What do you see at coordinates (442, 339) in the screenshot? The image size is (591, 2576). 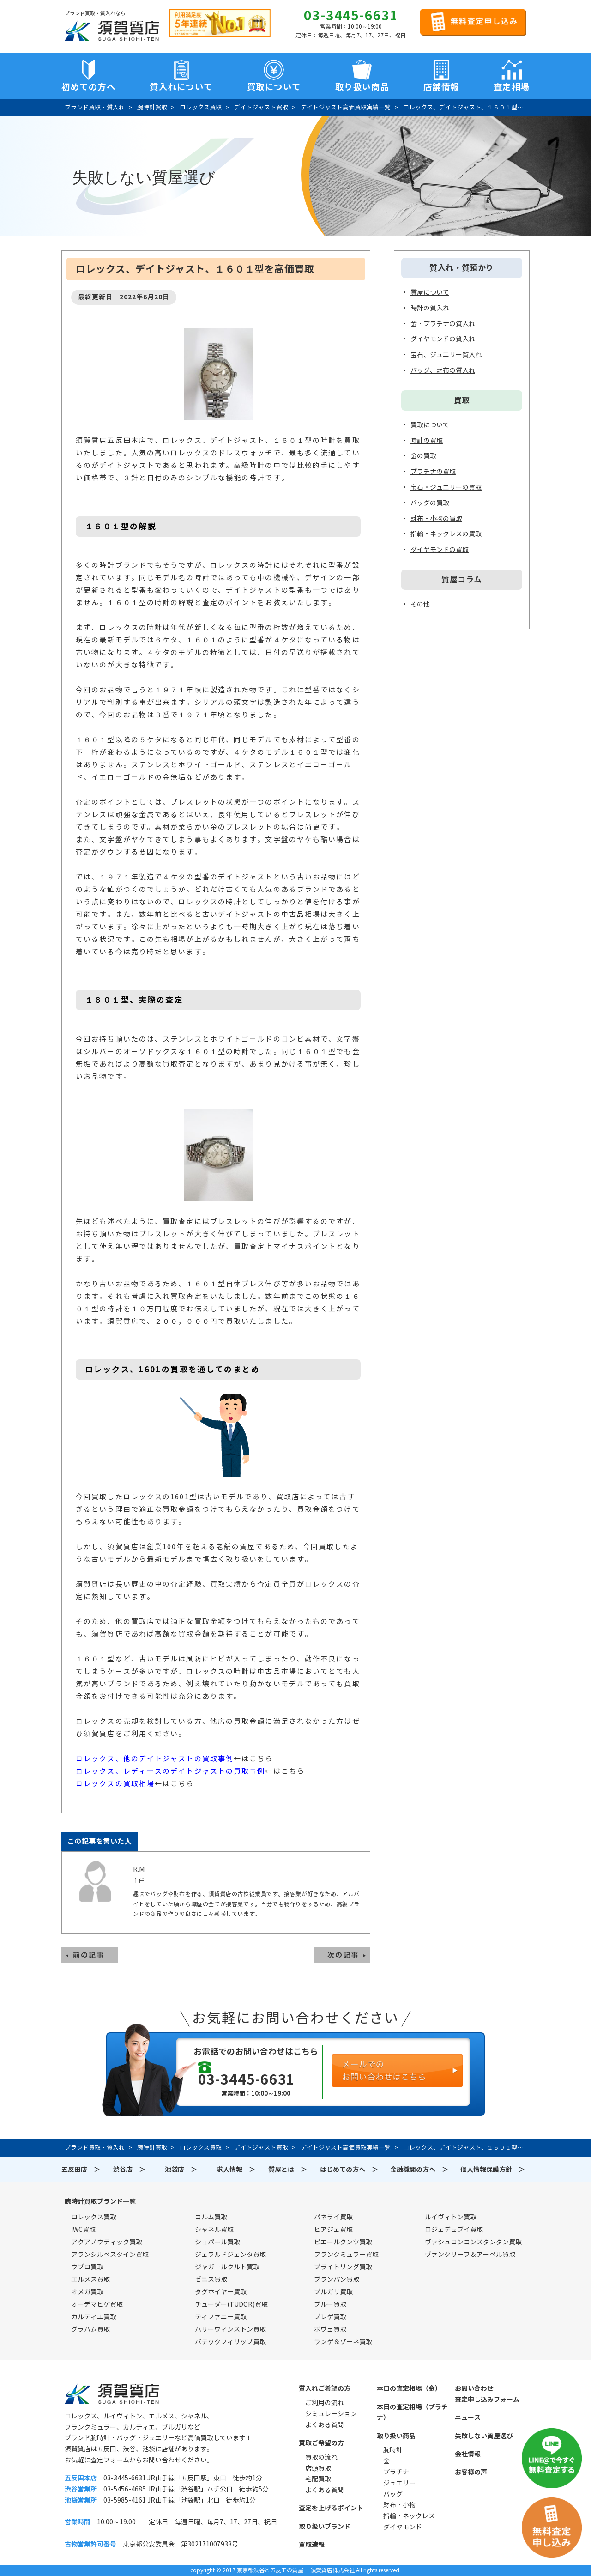 I see `ダイヤモンドの質入れ` at bounding box center [442, 339].